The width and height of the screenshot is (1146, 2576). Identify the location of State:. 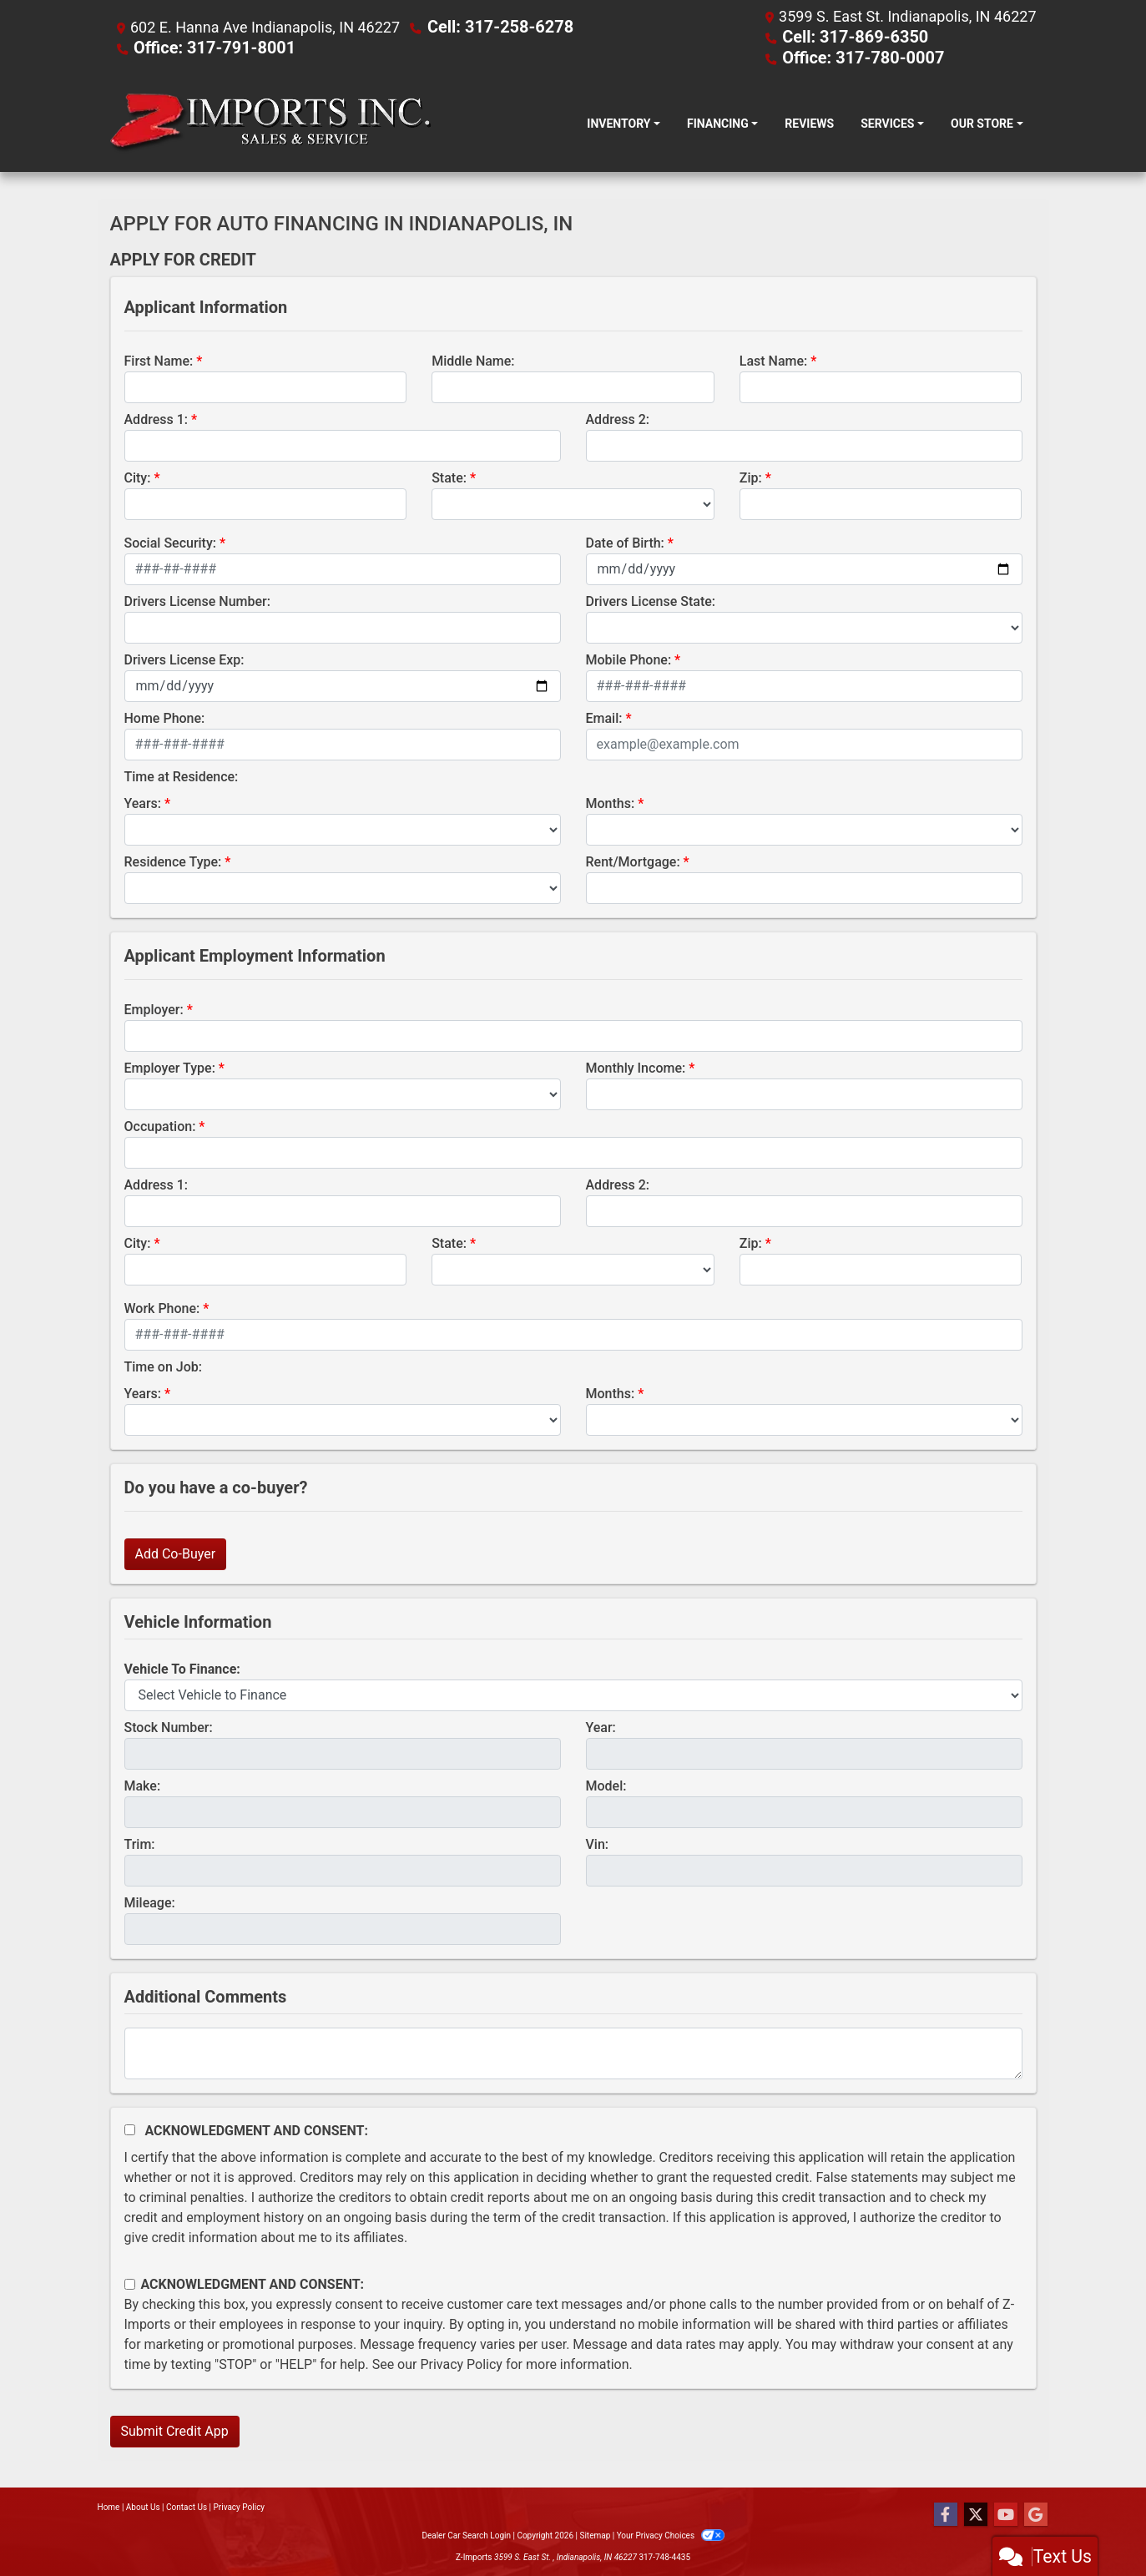
(449, 476).